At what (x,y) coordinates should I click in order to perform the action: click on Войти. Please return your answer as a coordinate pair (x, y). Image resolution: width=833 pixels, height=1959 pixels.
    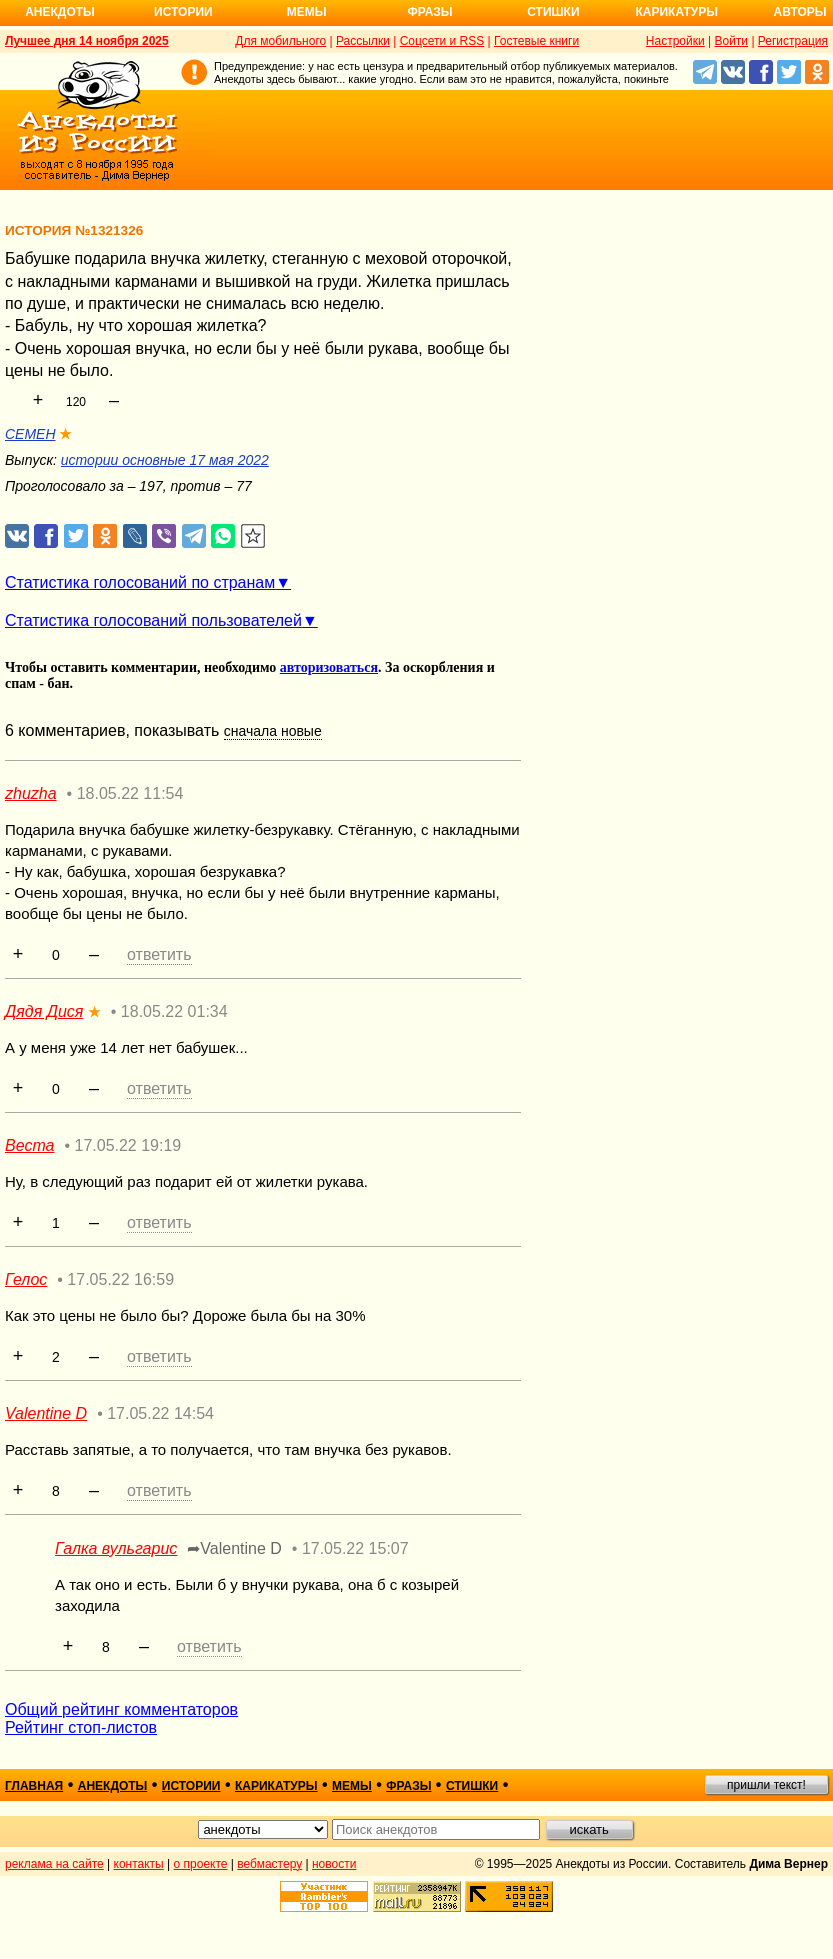
    Looking at the image, I should click on (731, 41).